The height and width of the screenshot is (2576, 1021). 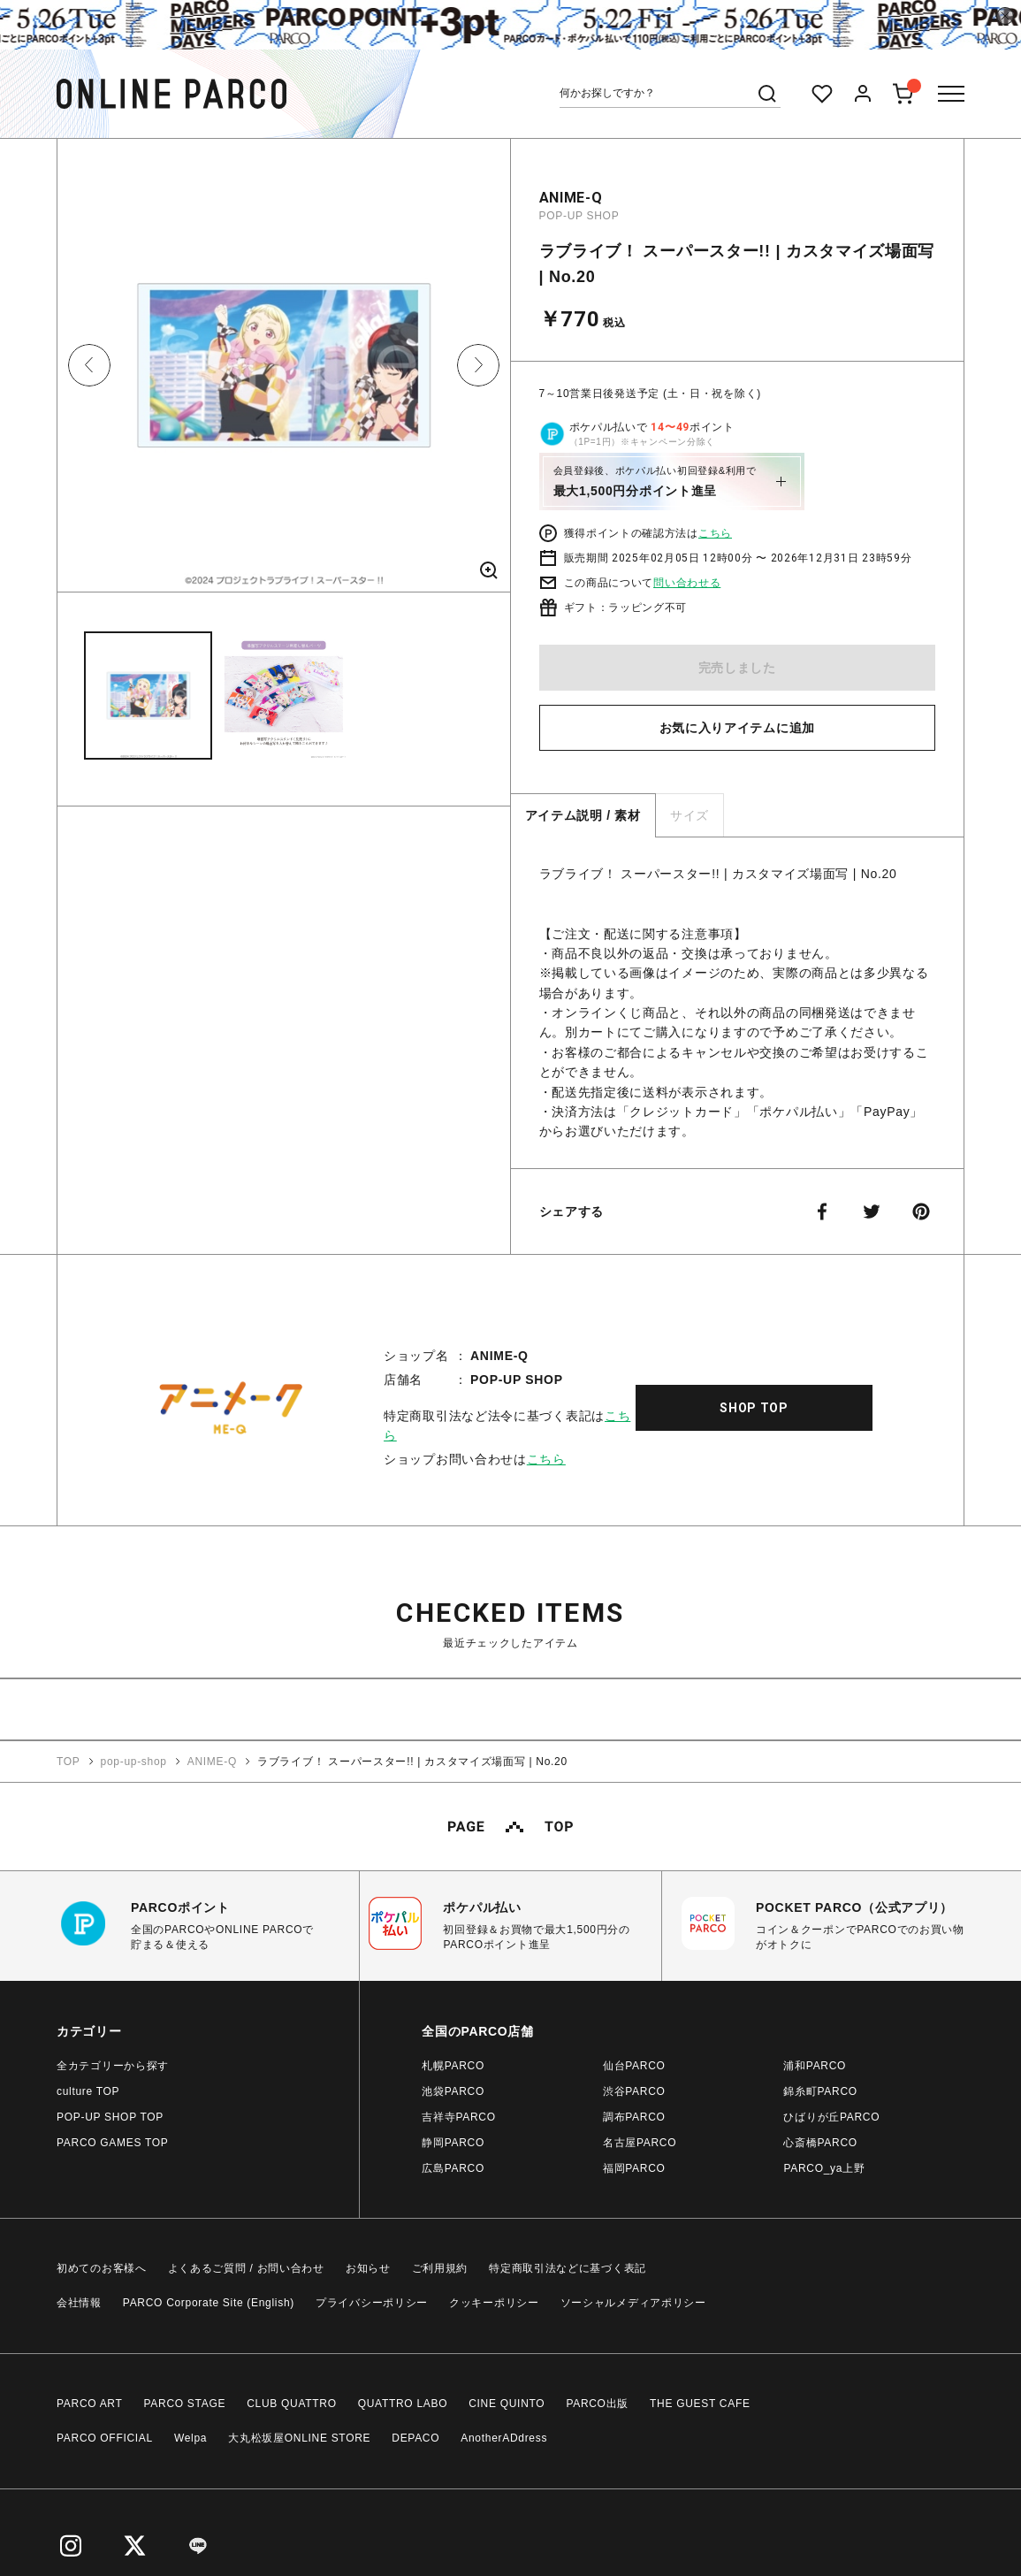 I want to click on POP-UP SHOP, so click(x=579, y=216).